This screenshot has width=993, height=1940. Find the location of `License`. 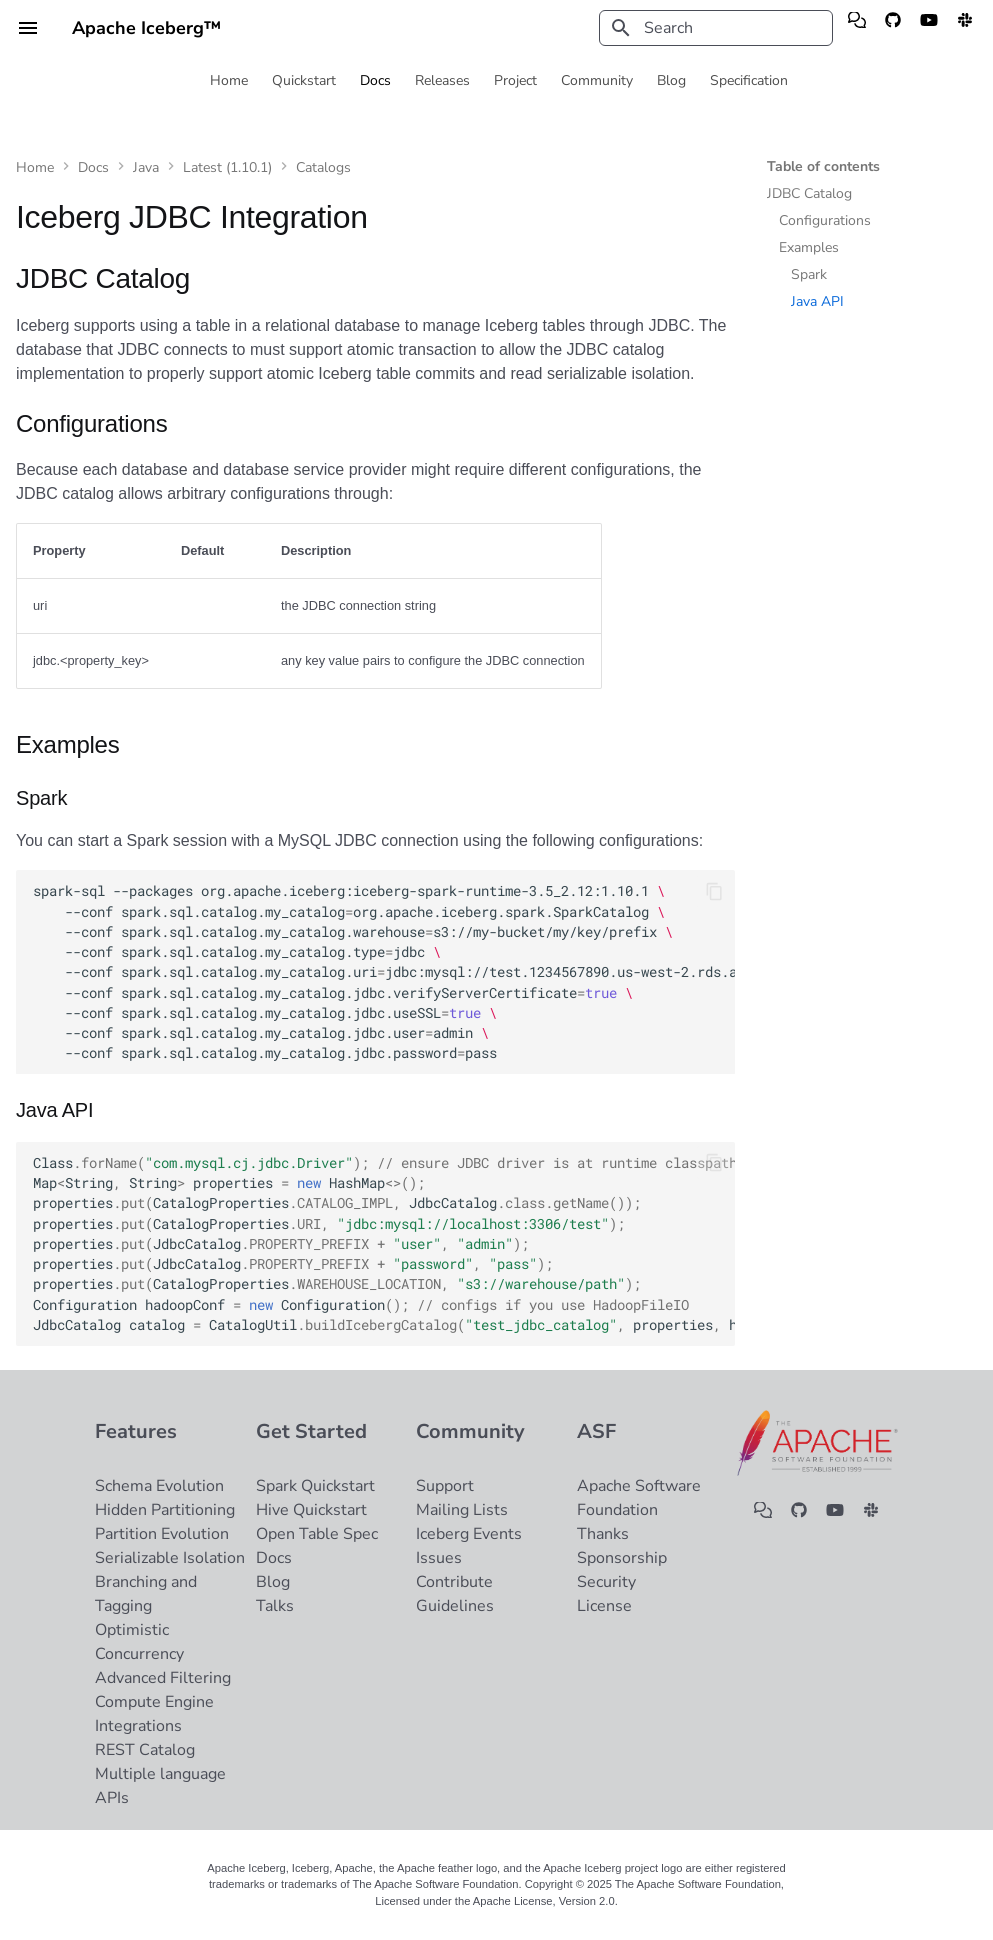

License is located at coordinates (604, 1606).